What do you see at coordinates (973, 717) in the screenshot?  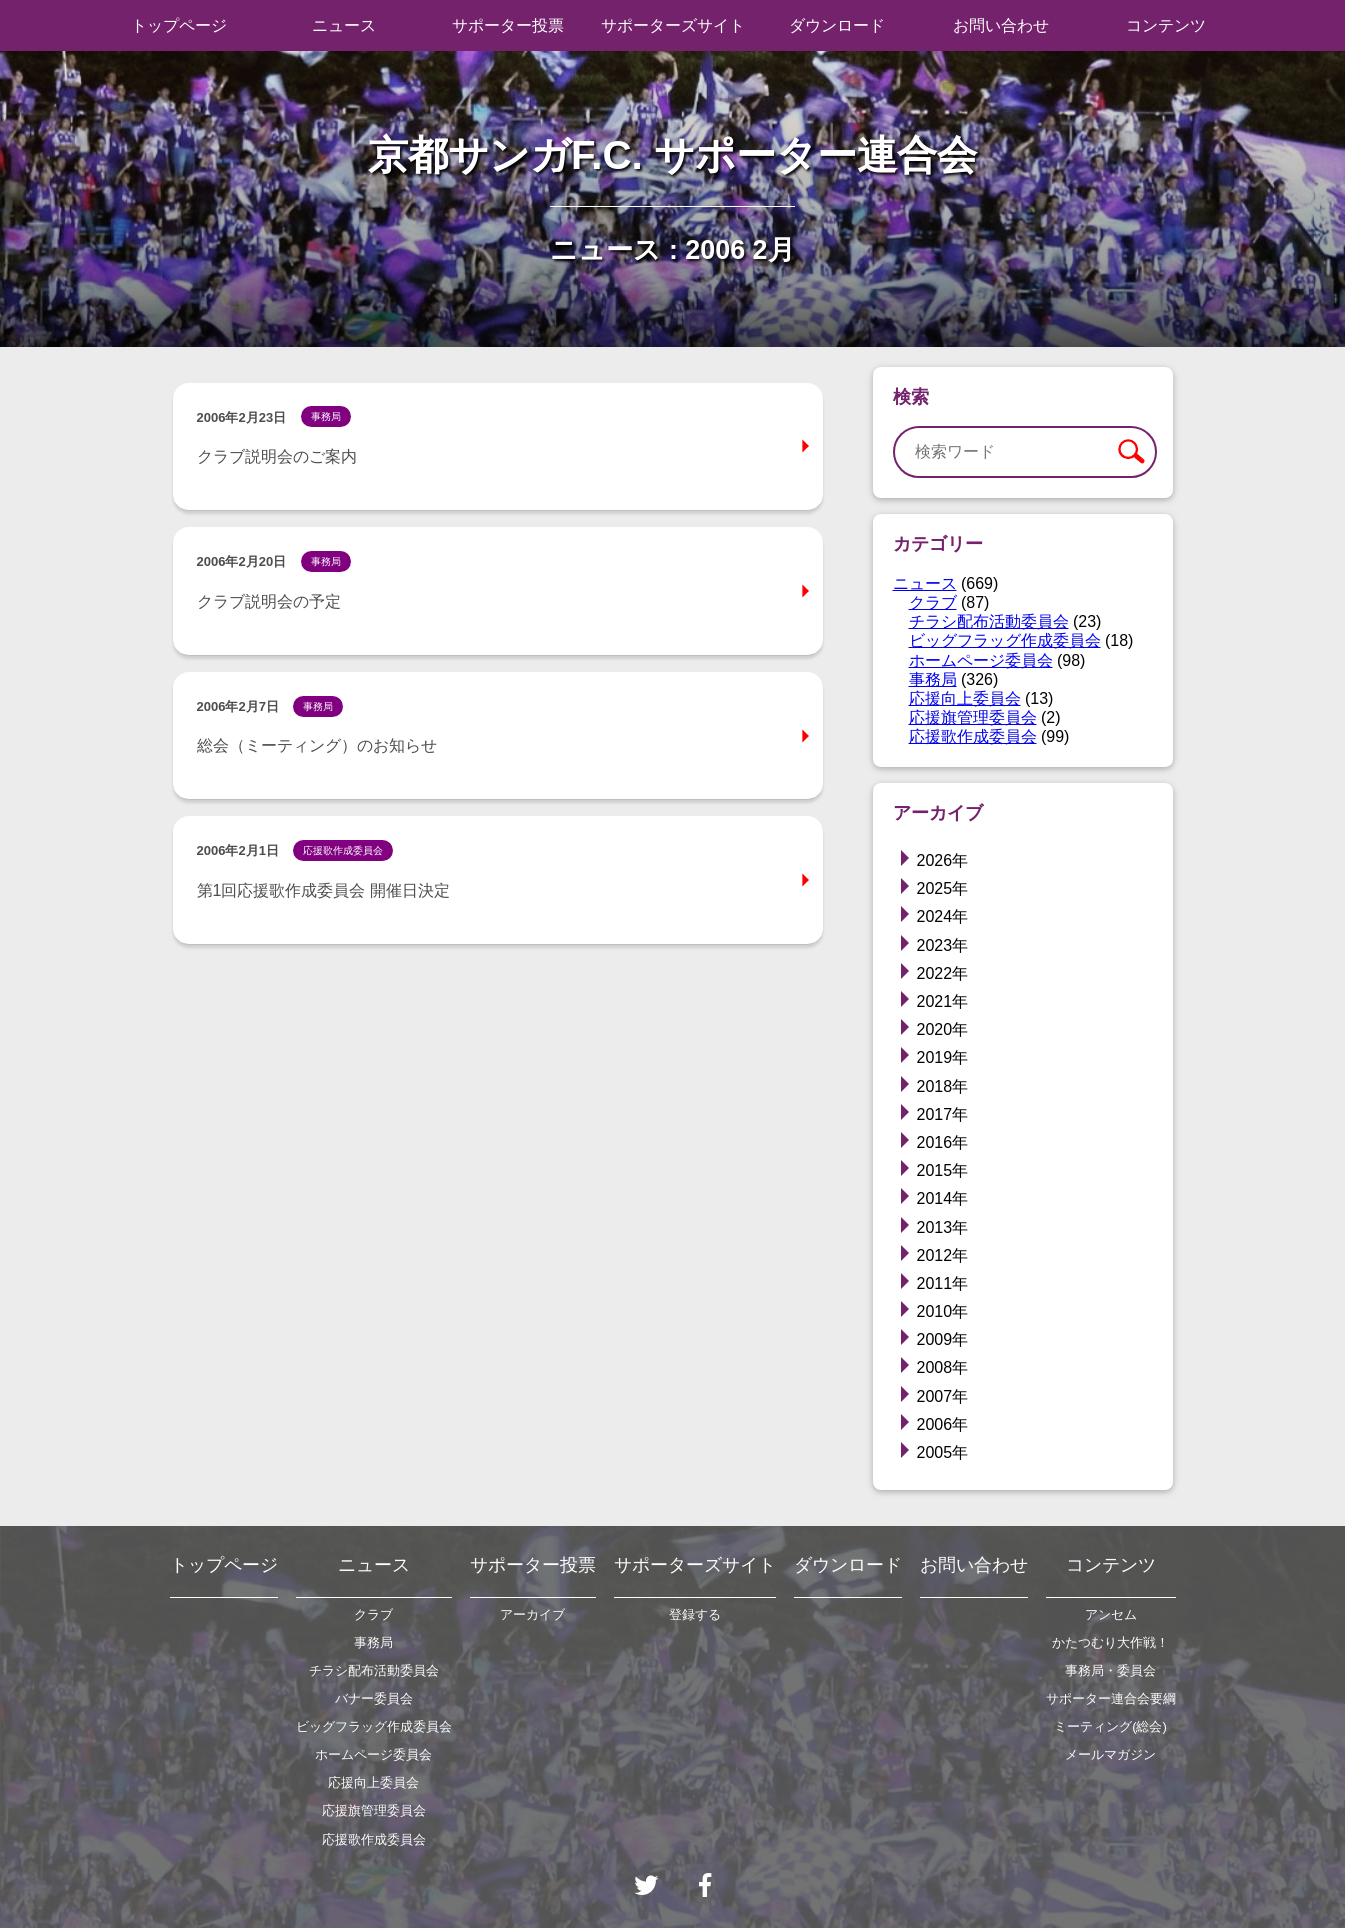 I see `応援旗管理委員会` at bounding box center [973, 717].